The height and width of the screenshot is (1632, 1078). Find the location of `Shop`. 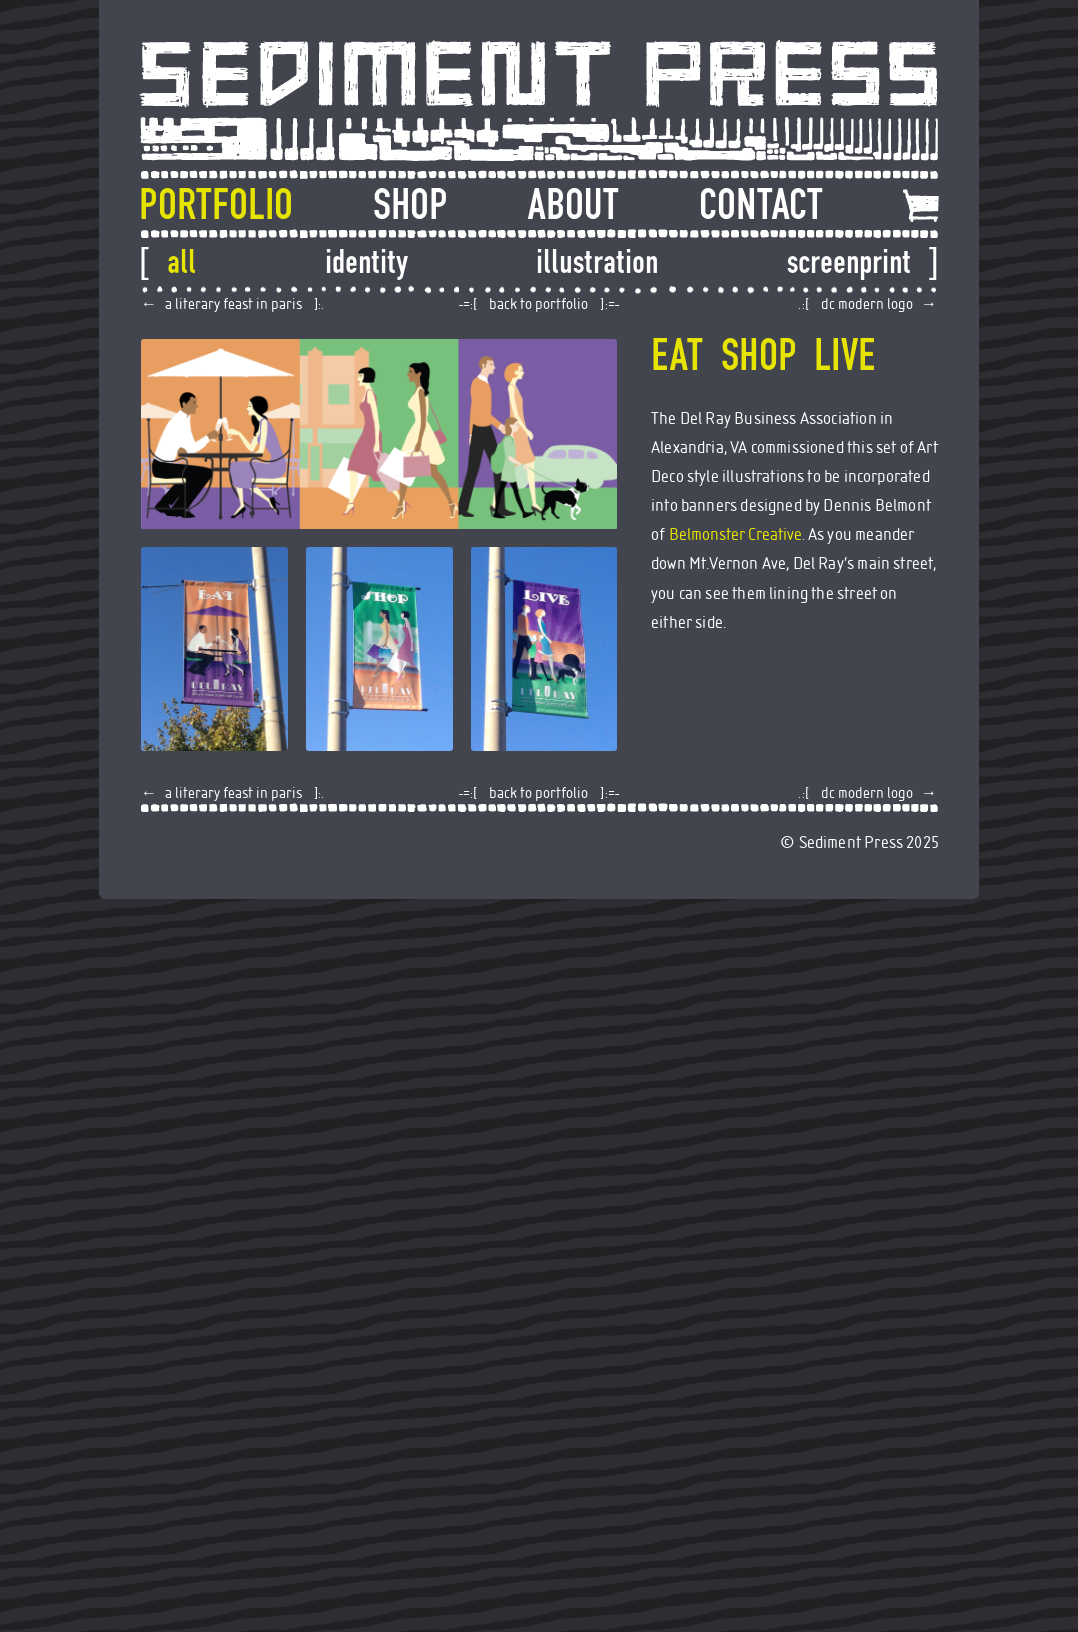

Shop is located at coordinates (410, 205).